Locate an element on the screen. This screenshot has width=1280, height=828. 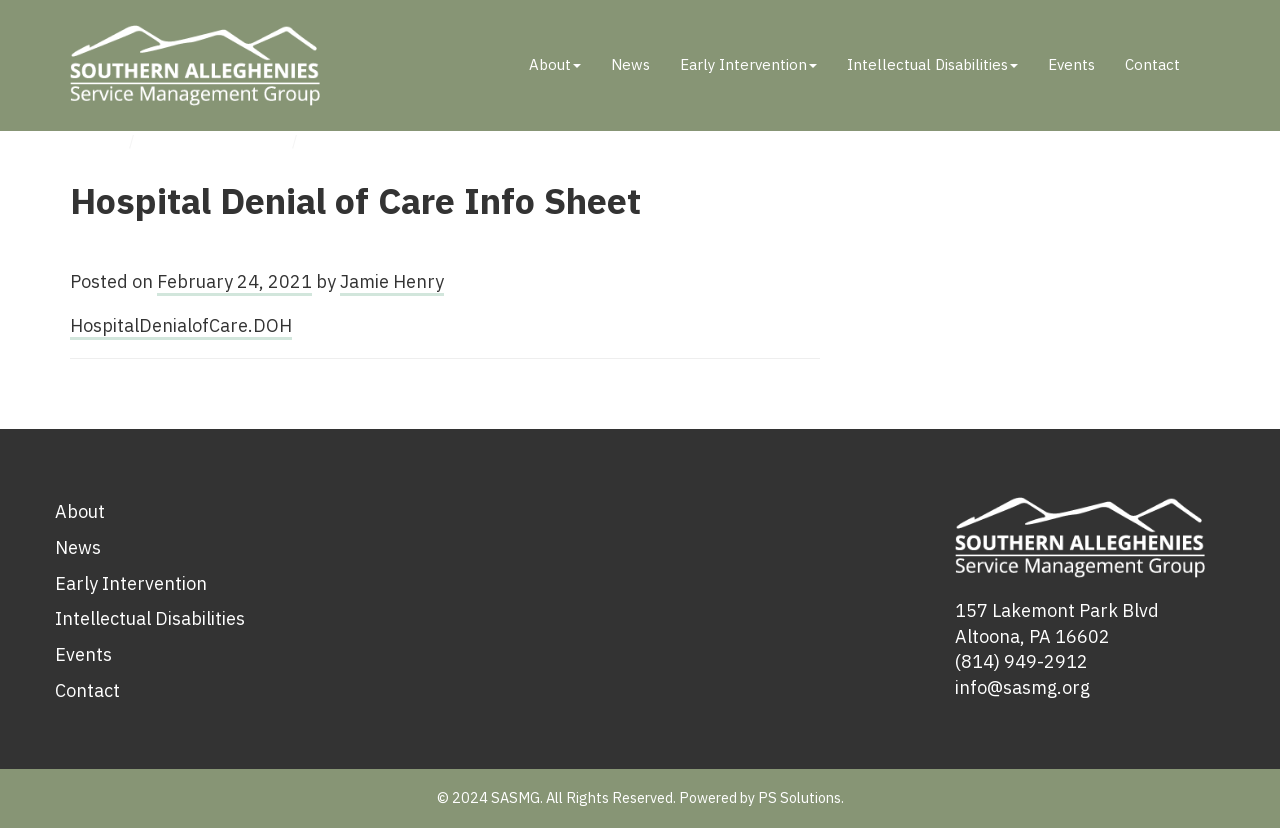
Intellectual Disabilities is located at coordinates (932, 64).